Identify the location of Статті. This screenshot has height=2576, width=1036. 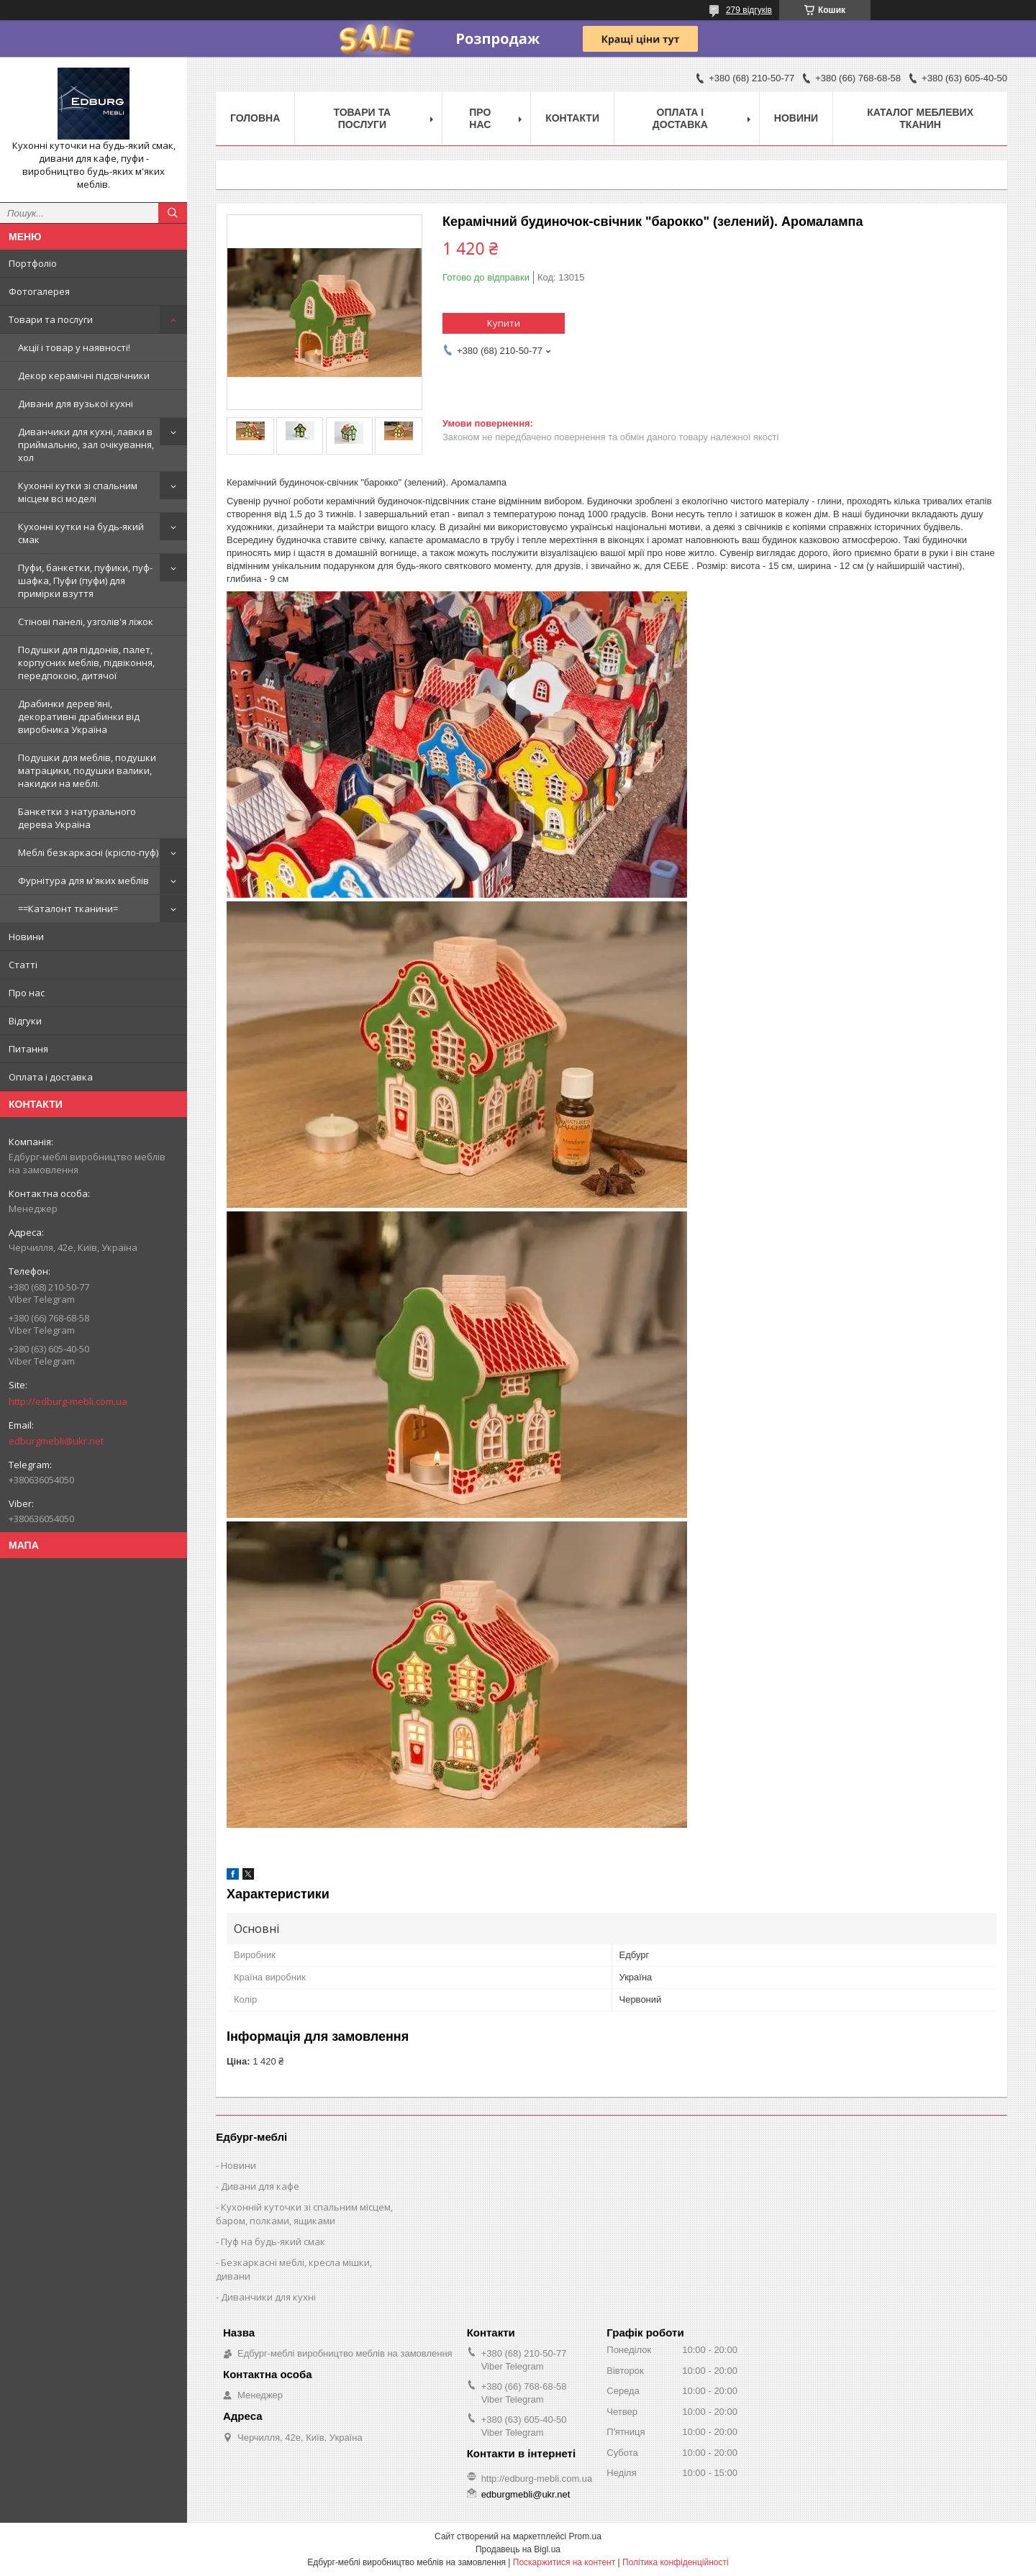
(23, 964).